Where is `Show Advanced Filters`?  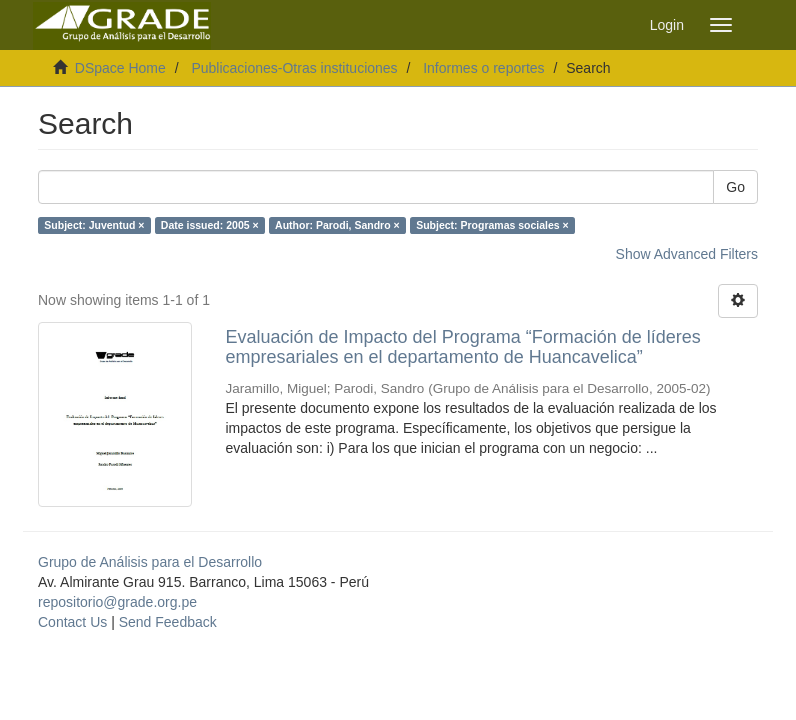
Show Advanced Filters is located at coordinates (687, 254).